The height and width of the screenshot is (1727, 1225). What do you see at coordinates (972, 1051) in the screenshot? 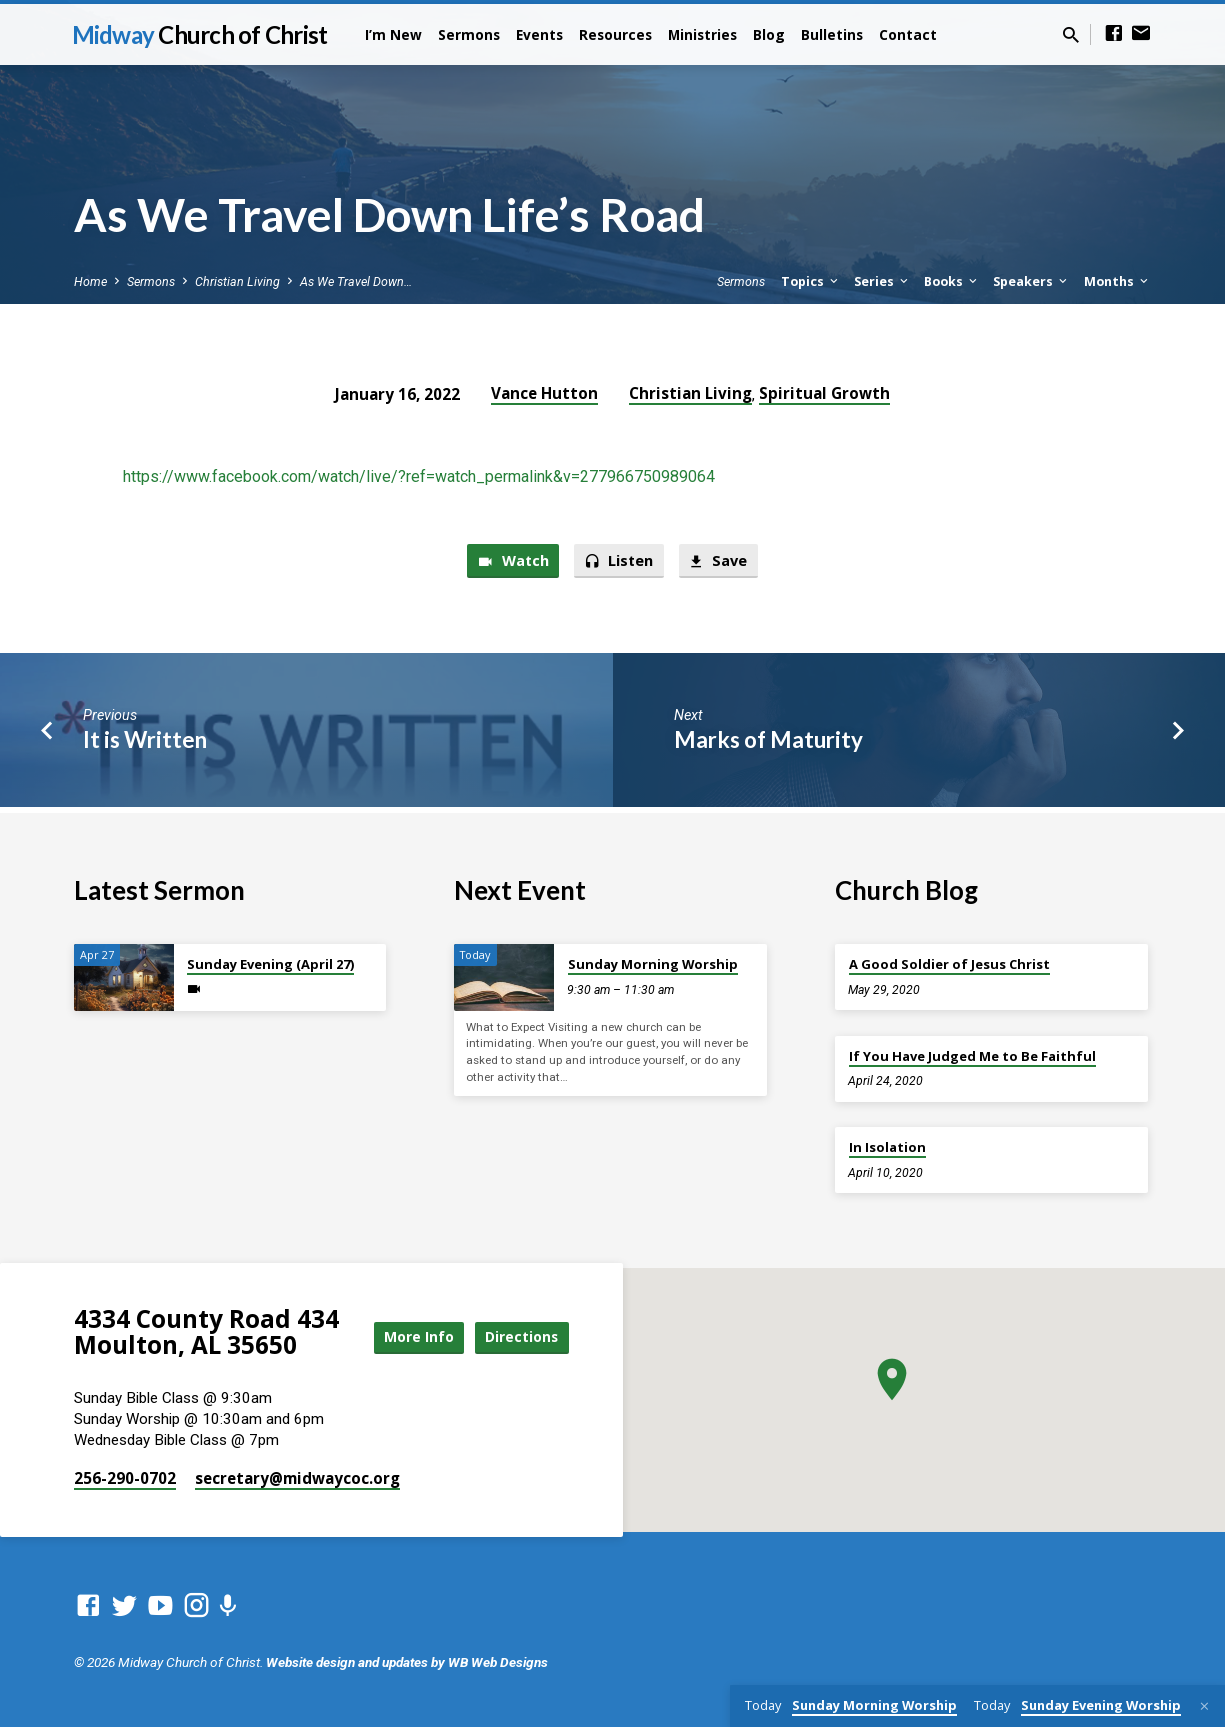
I see `If You Have Judged Me to Be Faithful` at bounding box center [972, 1051].